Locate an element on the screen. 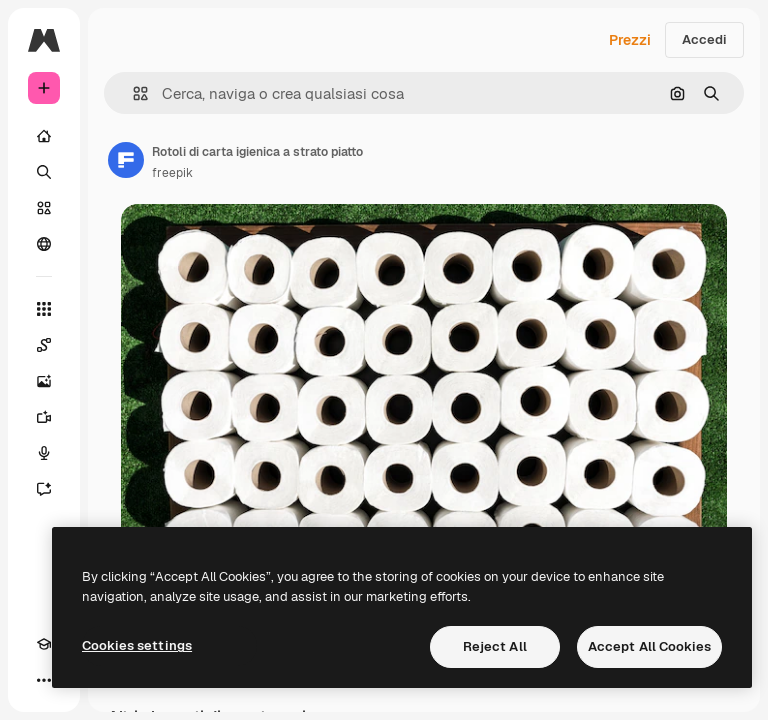 The height and width of the screenshot is (720, 768). [Strumenti] is located at coordinates (44, 309).